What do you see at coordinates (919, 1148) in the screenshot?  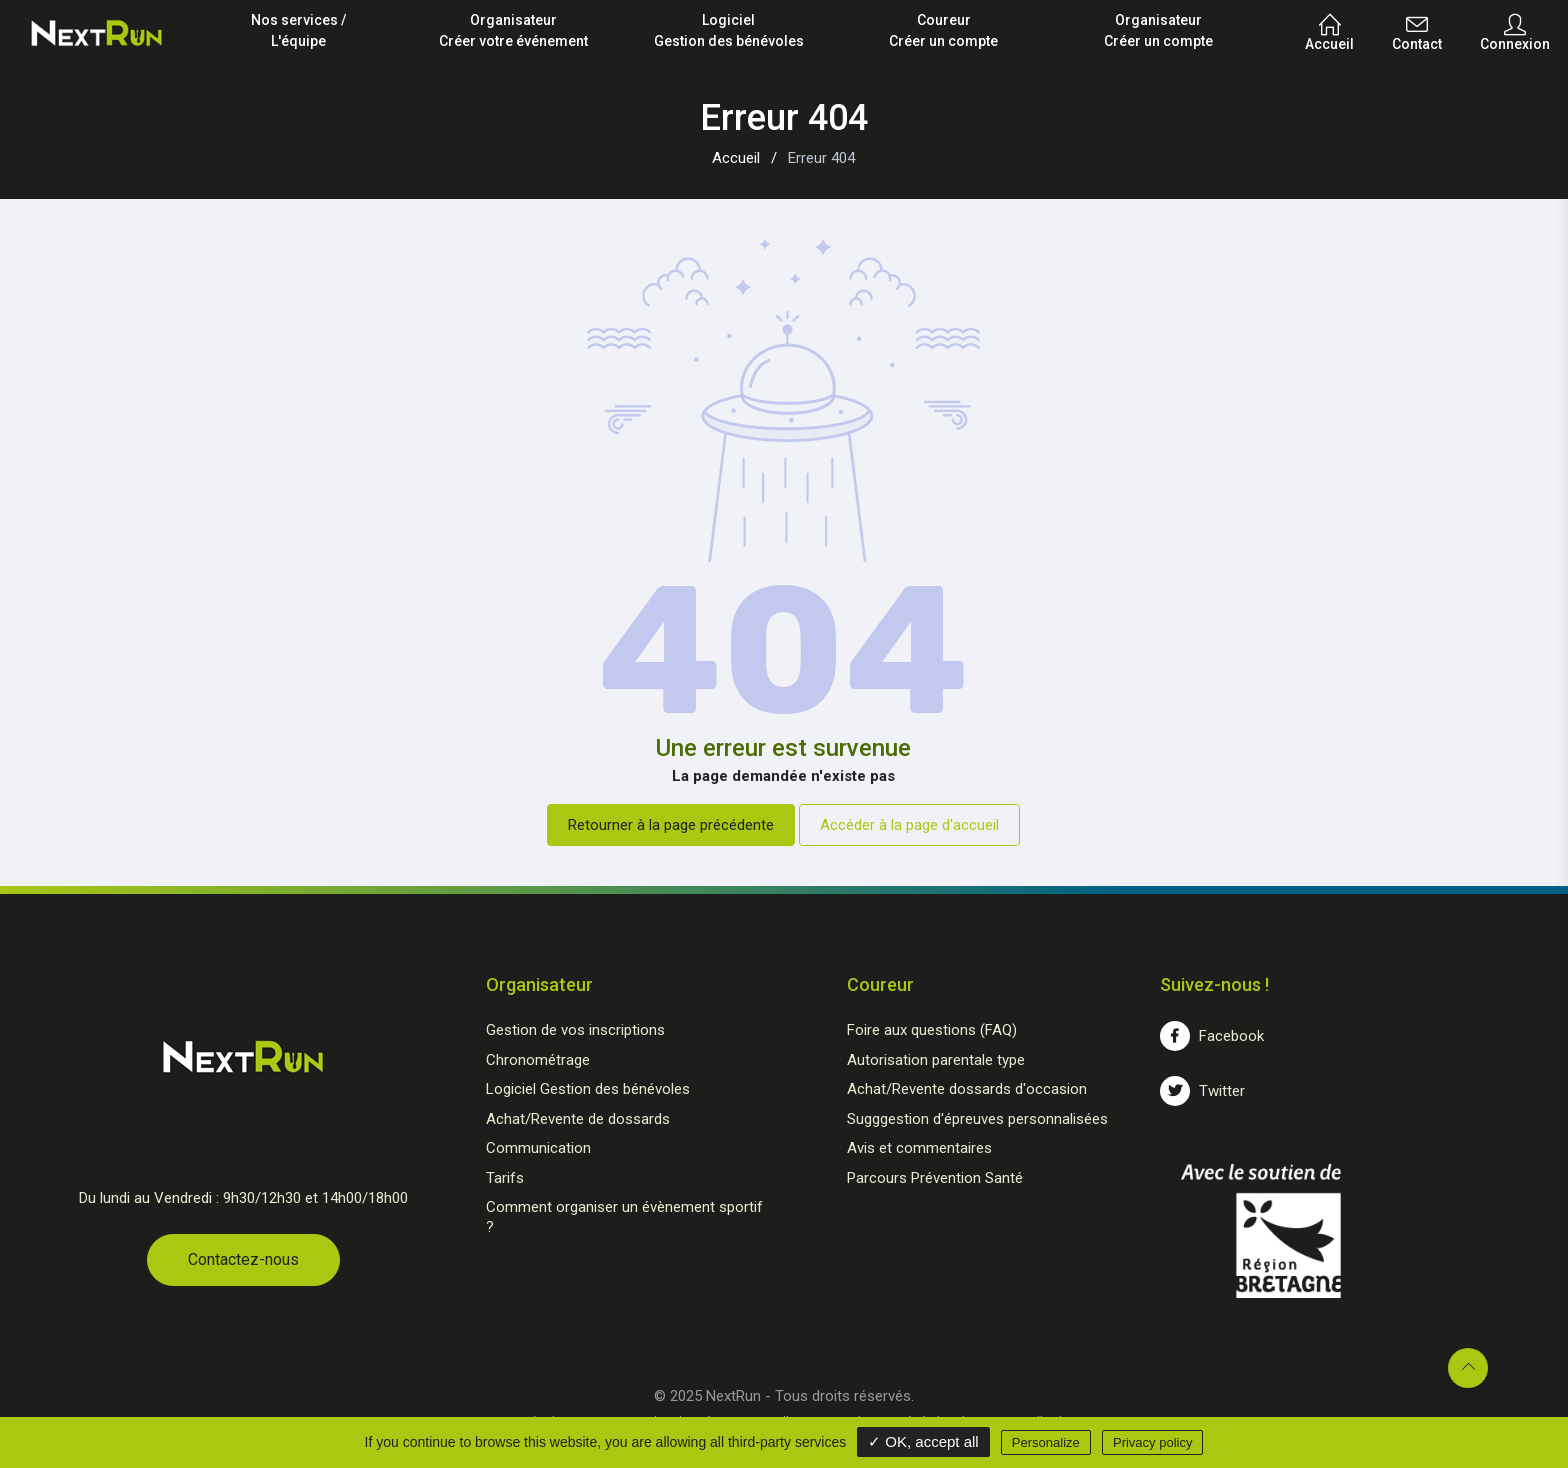 I see `Avis et commentaires` at bounding box center [919, 1148].